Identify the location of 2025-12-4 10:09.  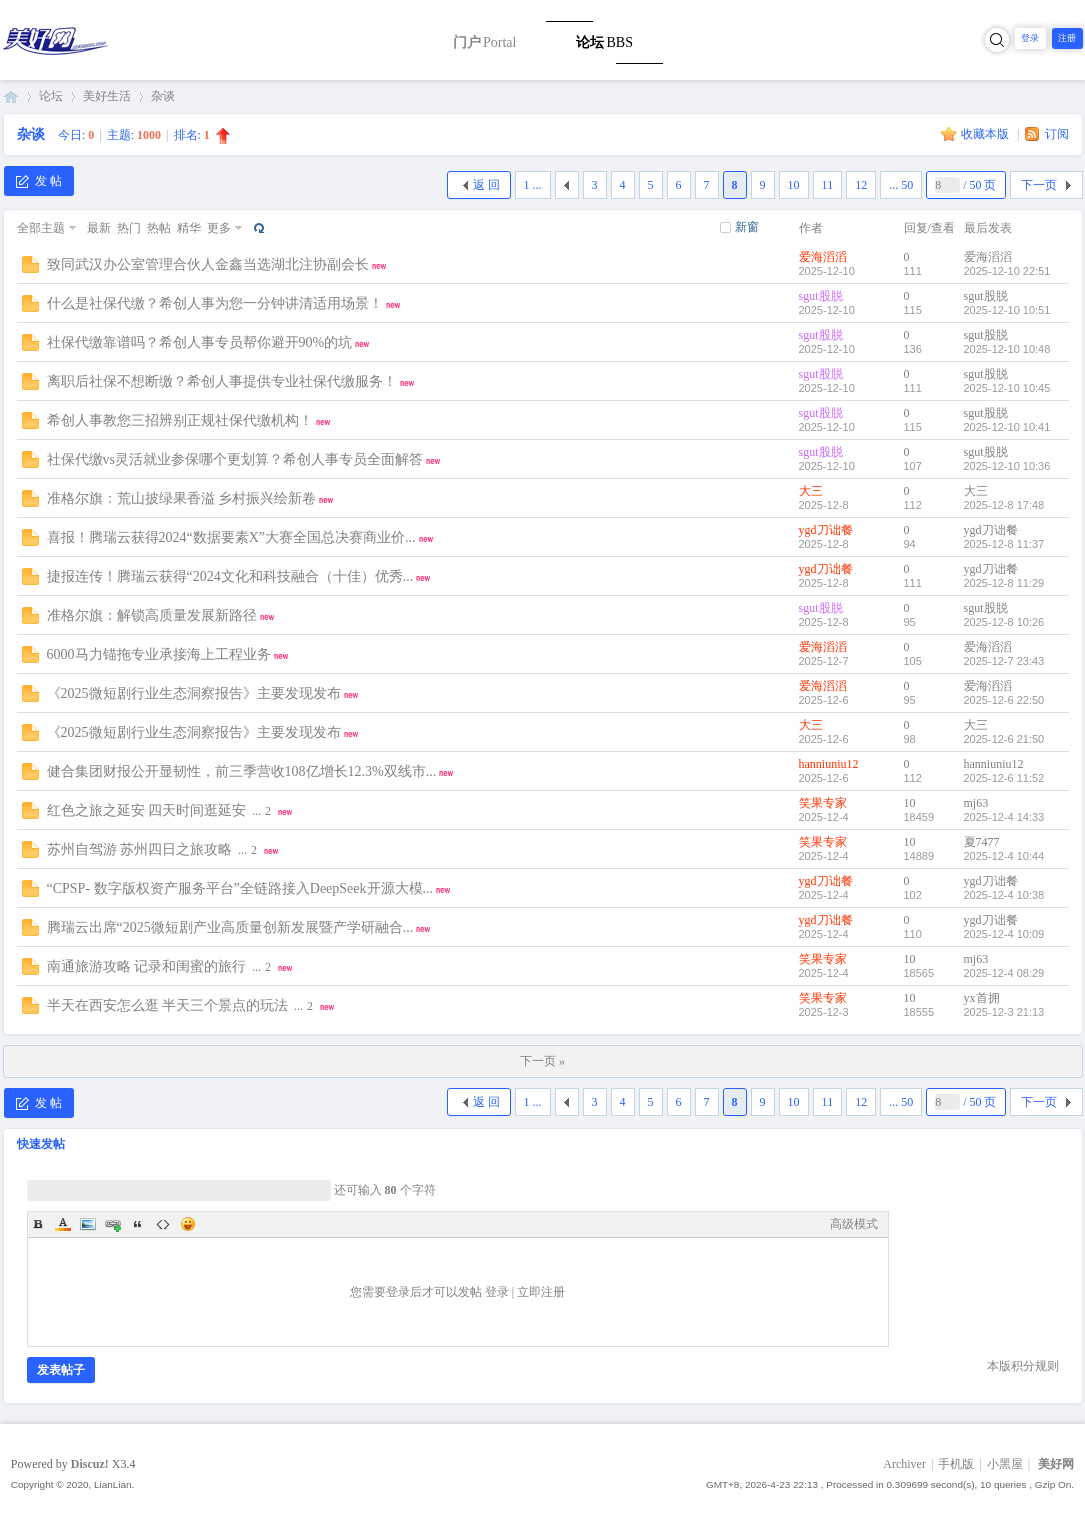
(1004, 934).